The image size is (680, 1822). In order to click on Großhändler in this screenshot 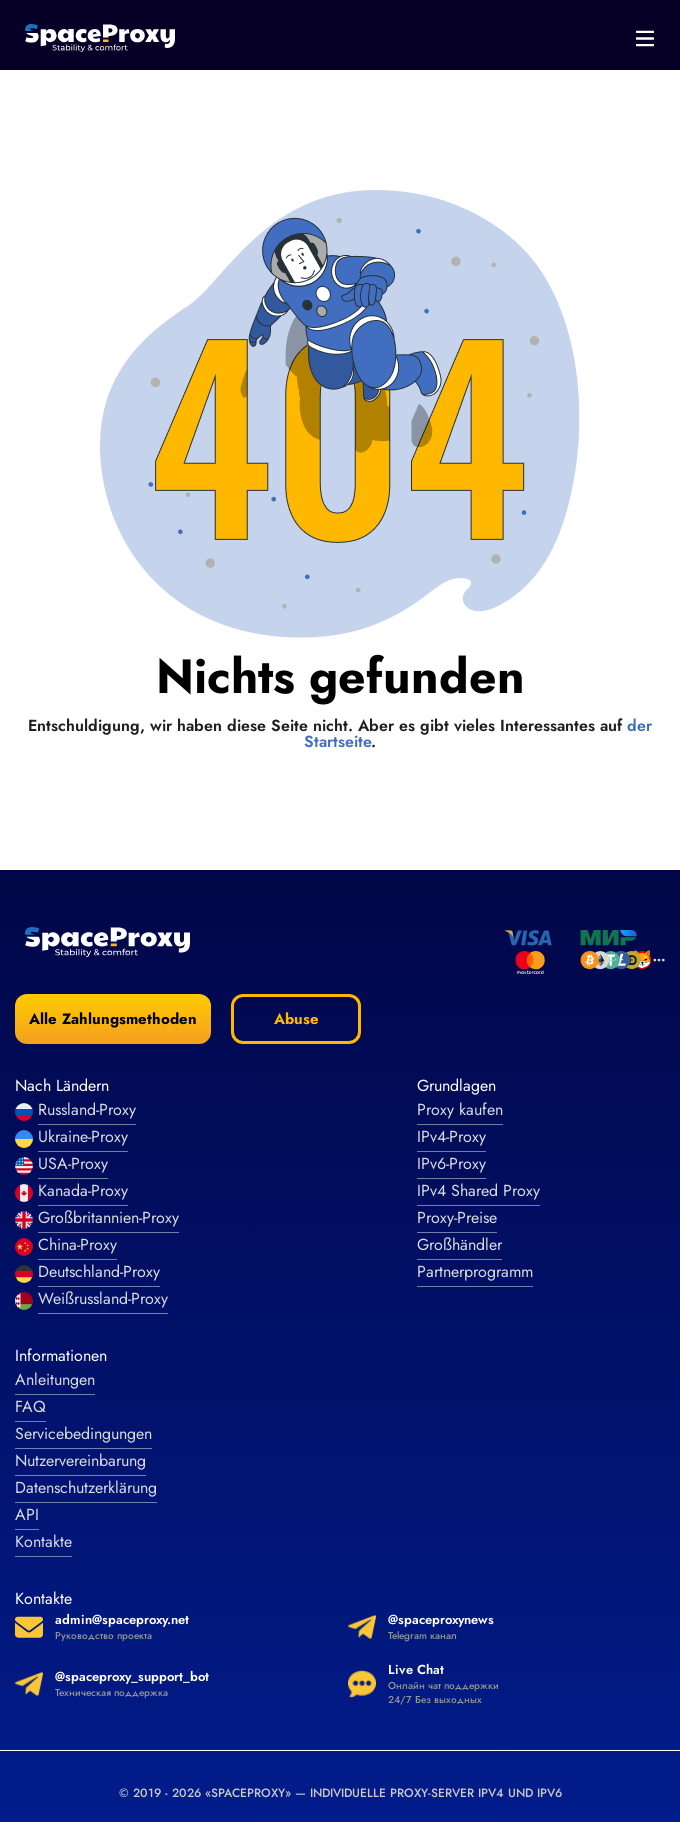, I will do `click(459, 1244)`.